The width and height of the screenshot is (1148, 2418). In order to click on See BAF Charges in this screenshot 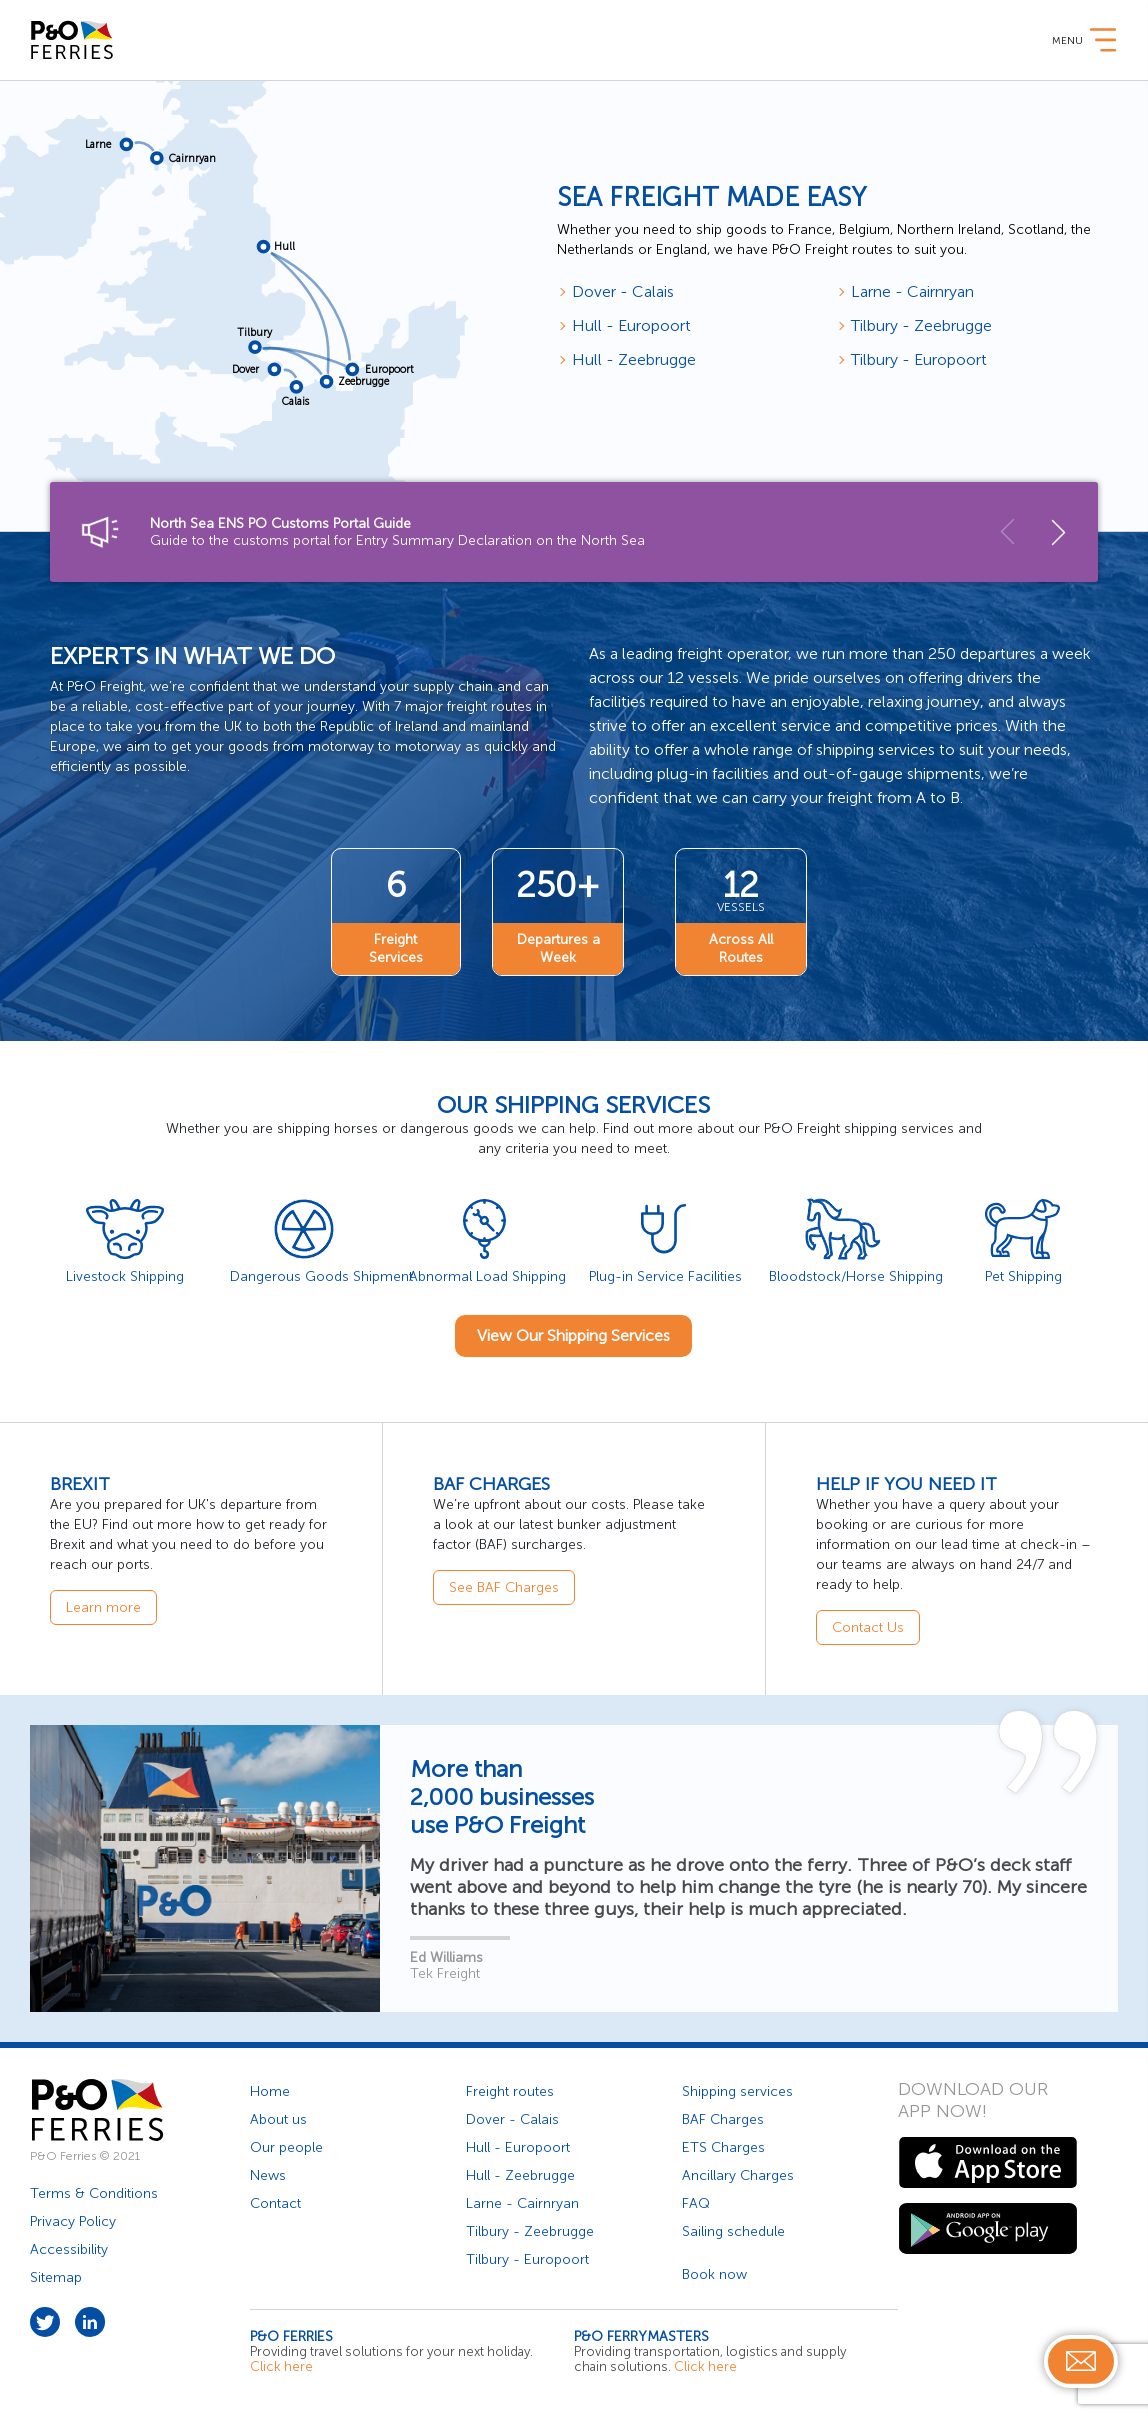, I will do `click(504, 1585)`.